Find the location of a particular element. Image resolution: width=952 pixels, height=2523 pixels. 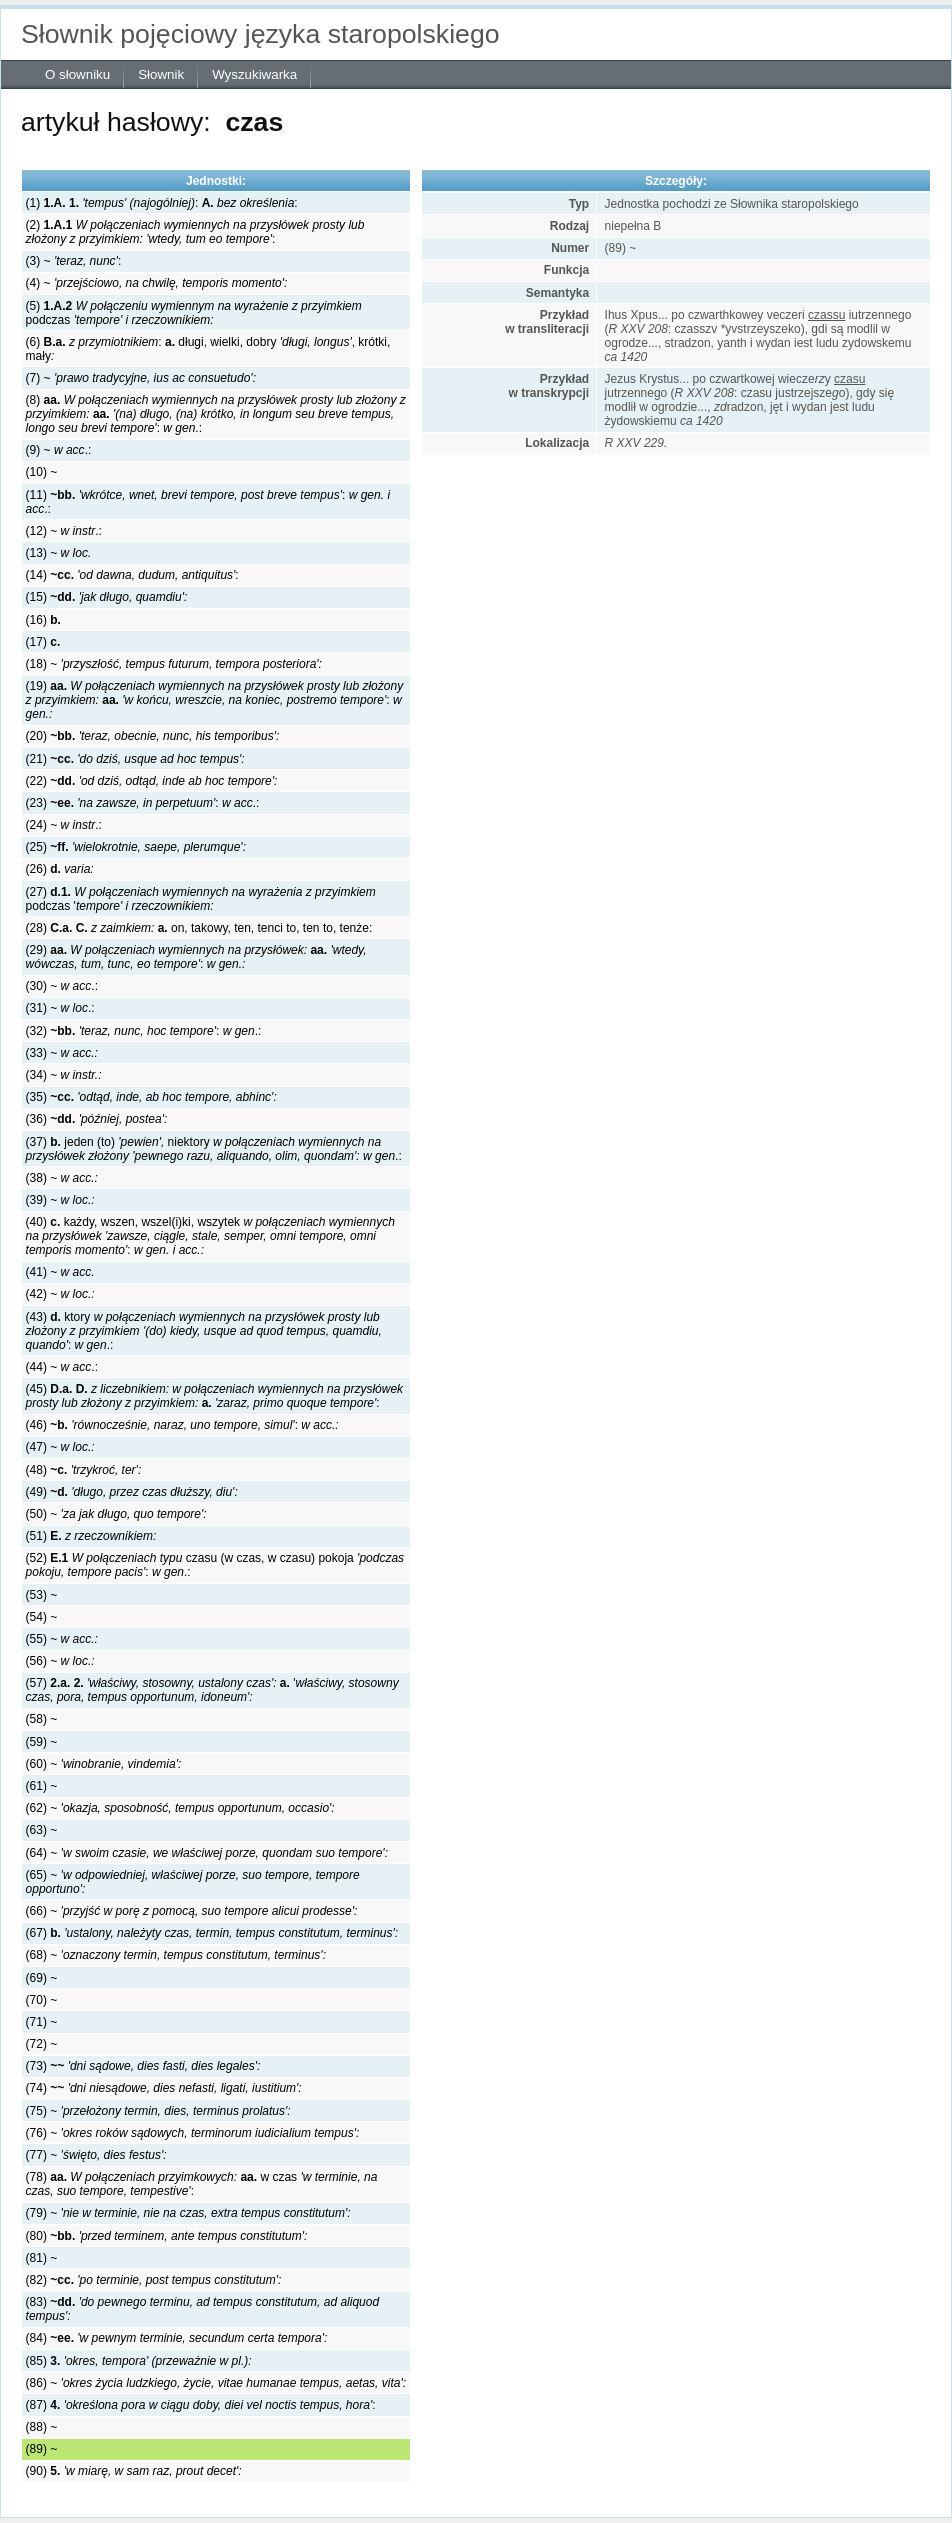

(5) podczas is located at coordinates (194, 313).